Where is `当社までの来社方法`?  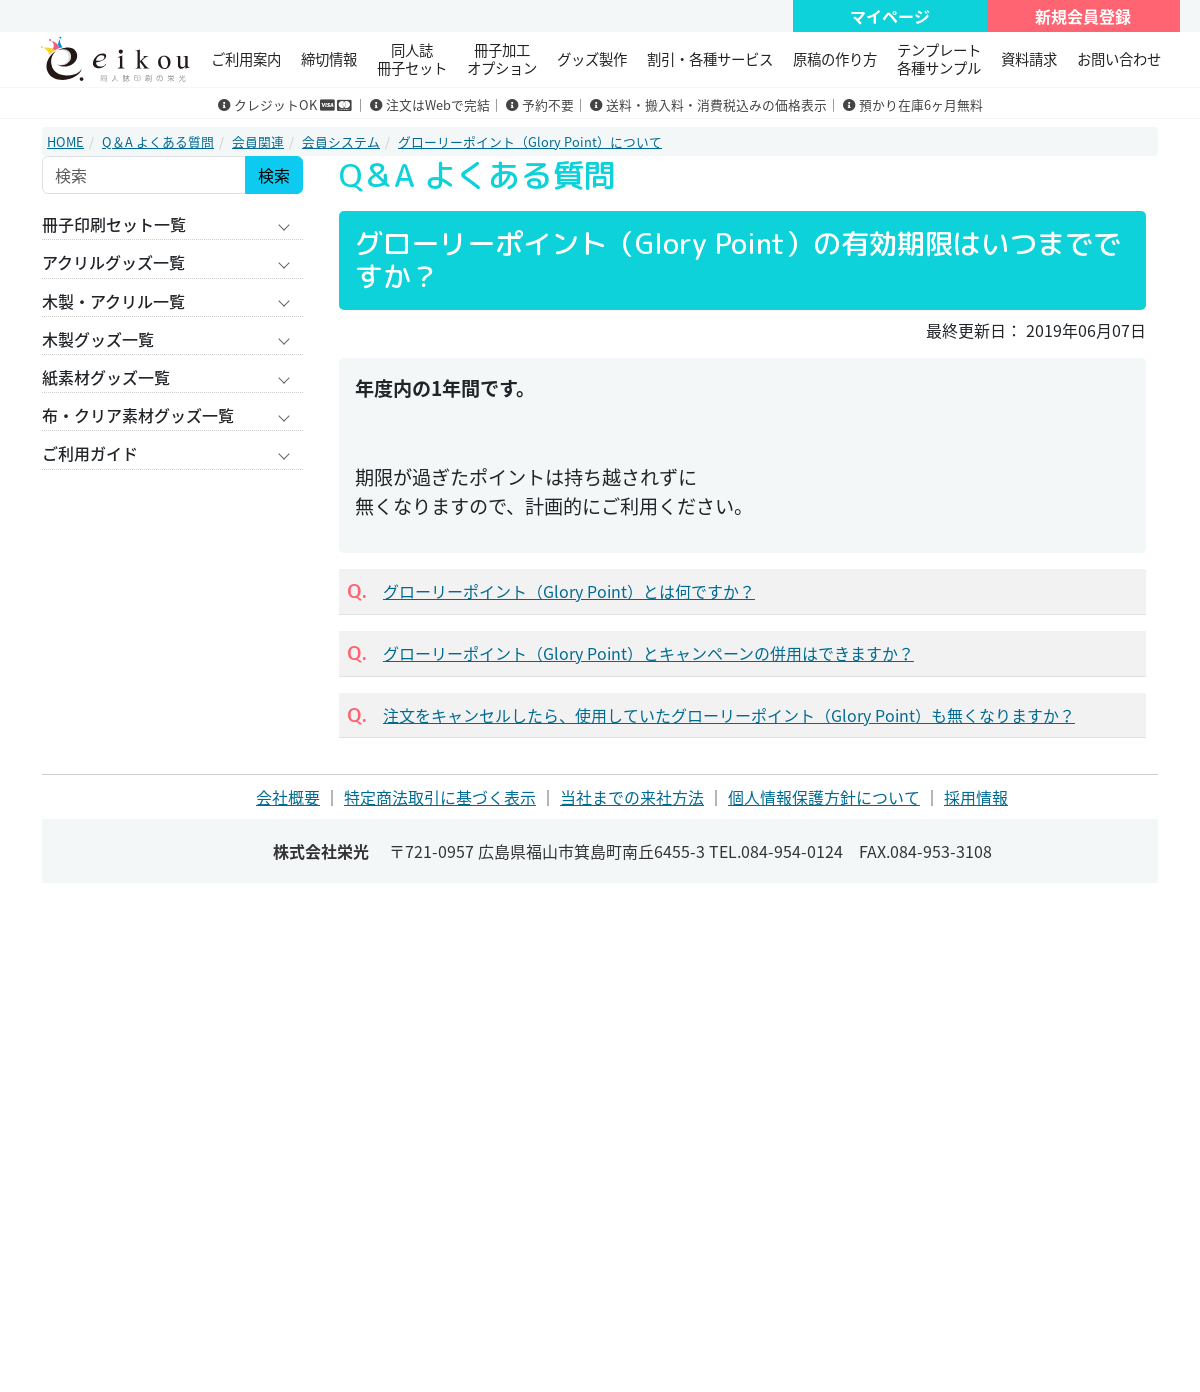 当社までの来社方法 is located at coordinates (632, 797).